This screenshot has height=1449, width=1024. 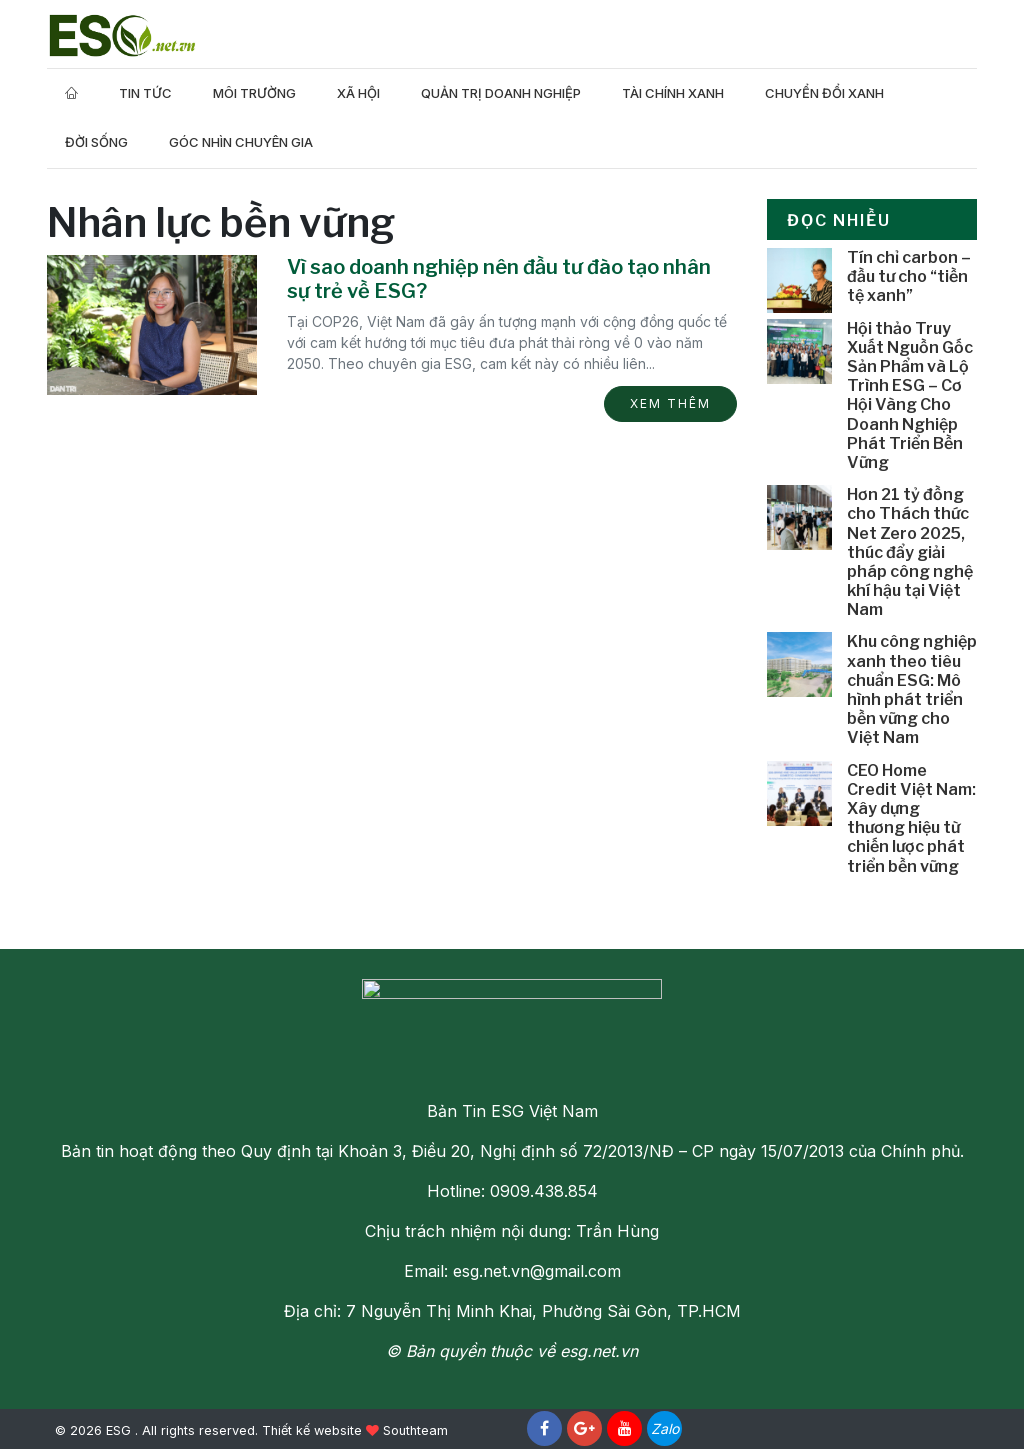 I want to click on Xem thêm, so click(x=670, y=403).